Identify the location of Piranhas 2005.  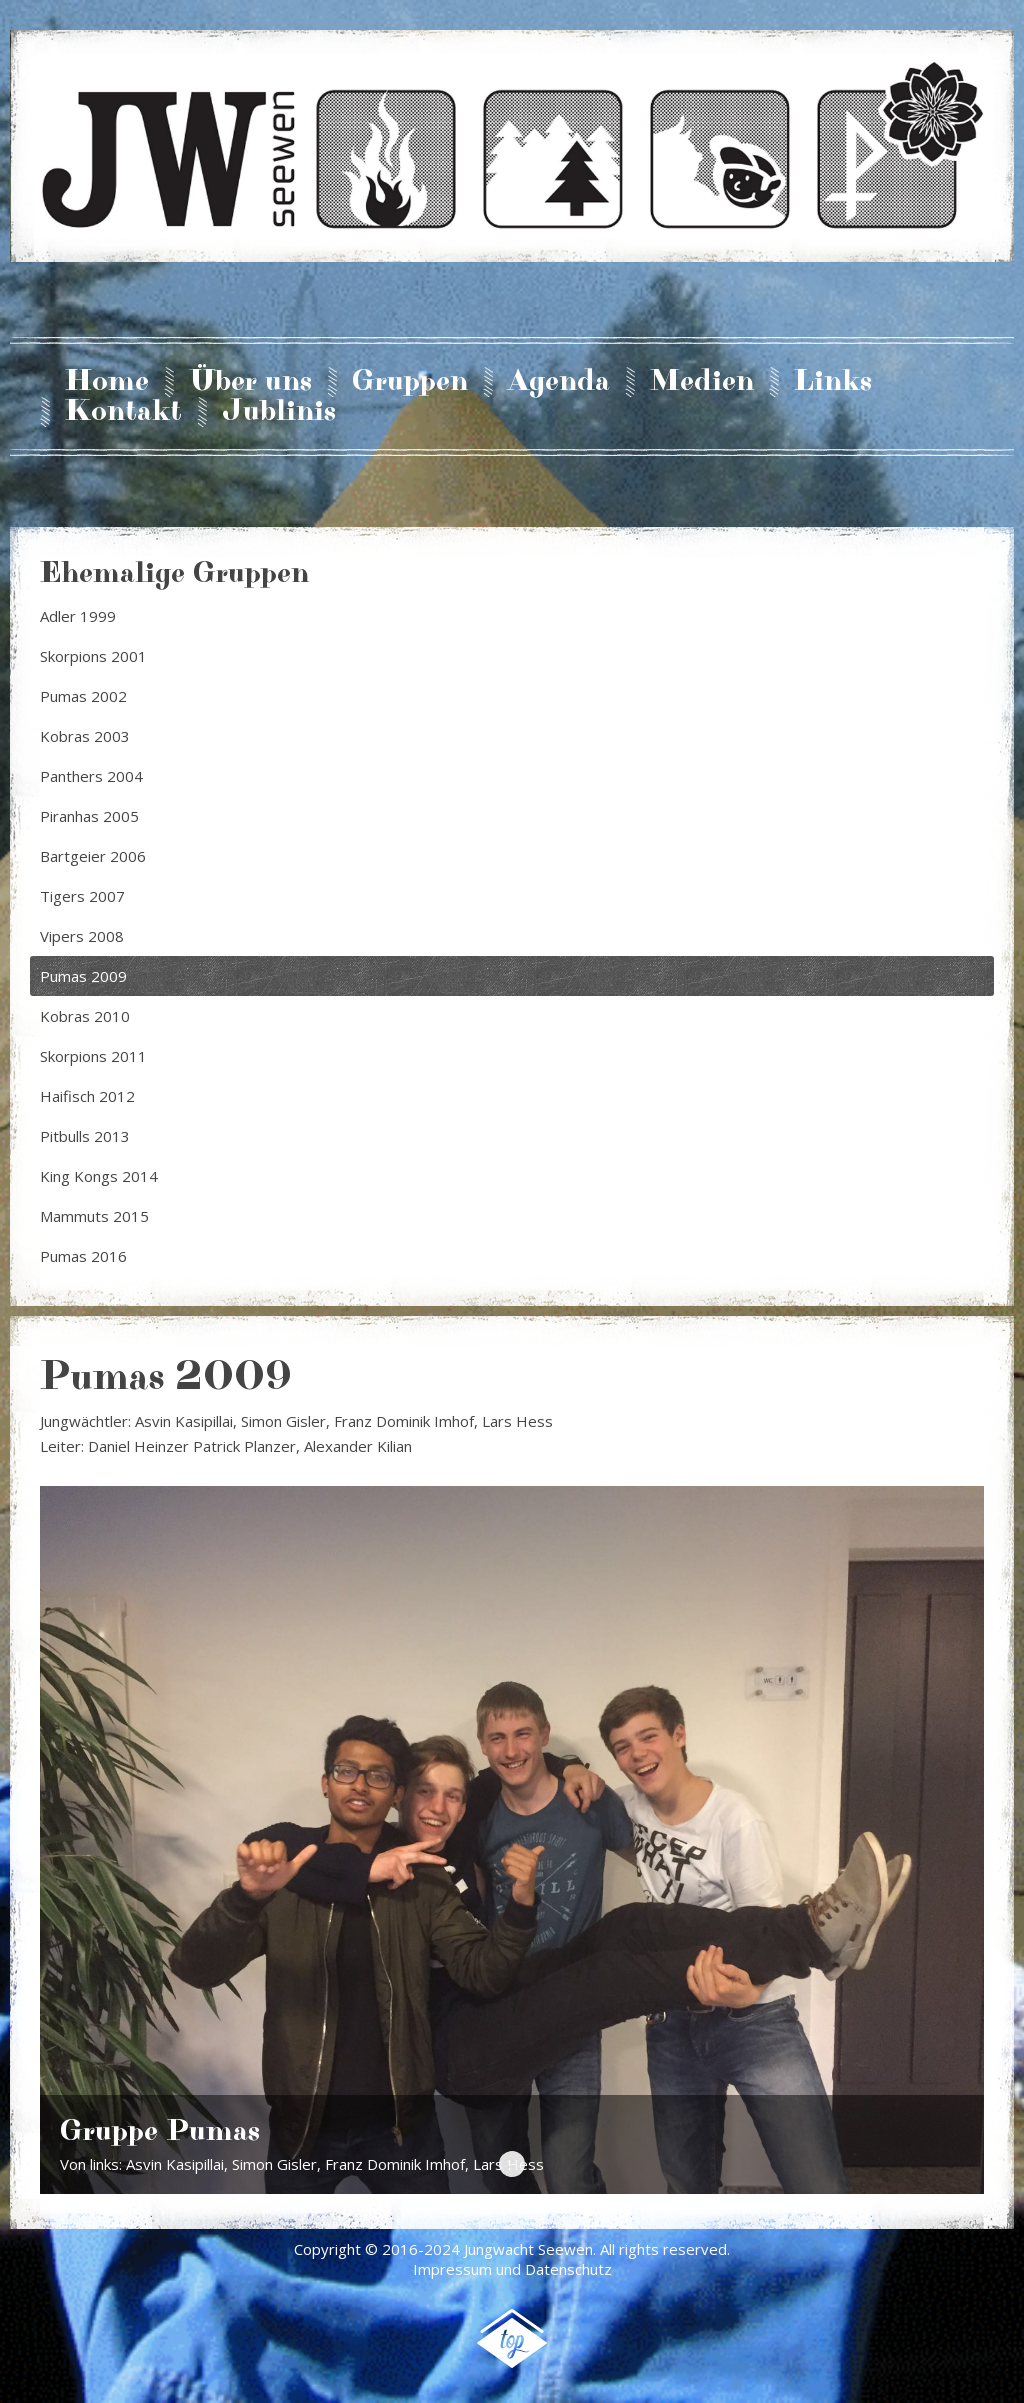
(89, 816).